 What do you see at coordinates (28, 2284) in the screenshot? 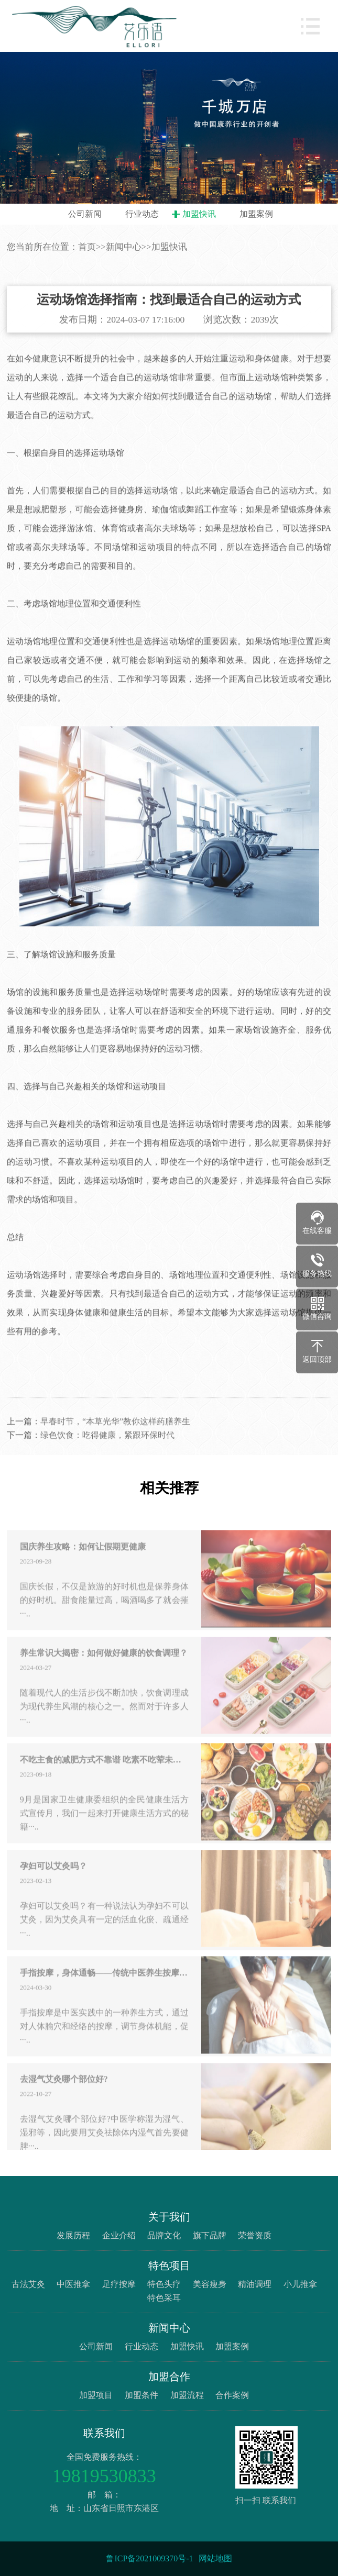
I see `古法艾灸` at bounding box center [28, 2284].